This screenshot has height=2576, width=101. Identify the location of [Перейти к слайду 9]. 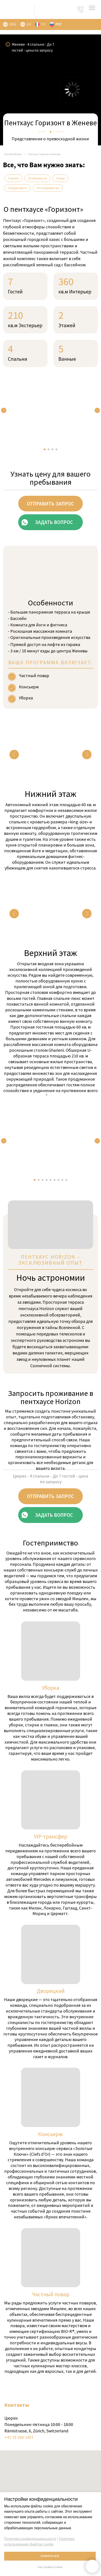
(66, 1180).